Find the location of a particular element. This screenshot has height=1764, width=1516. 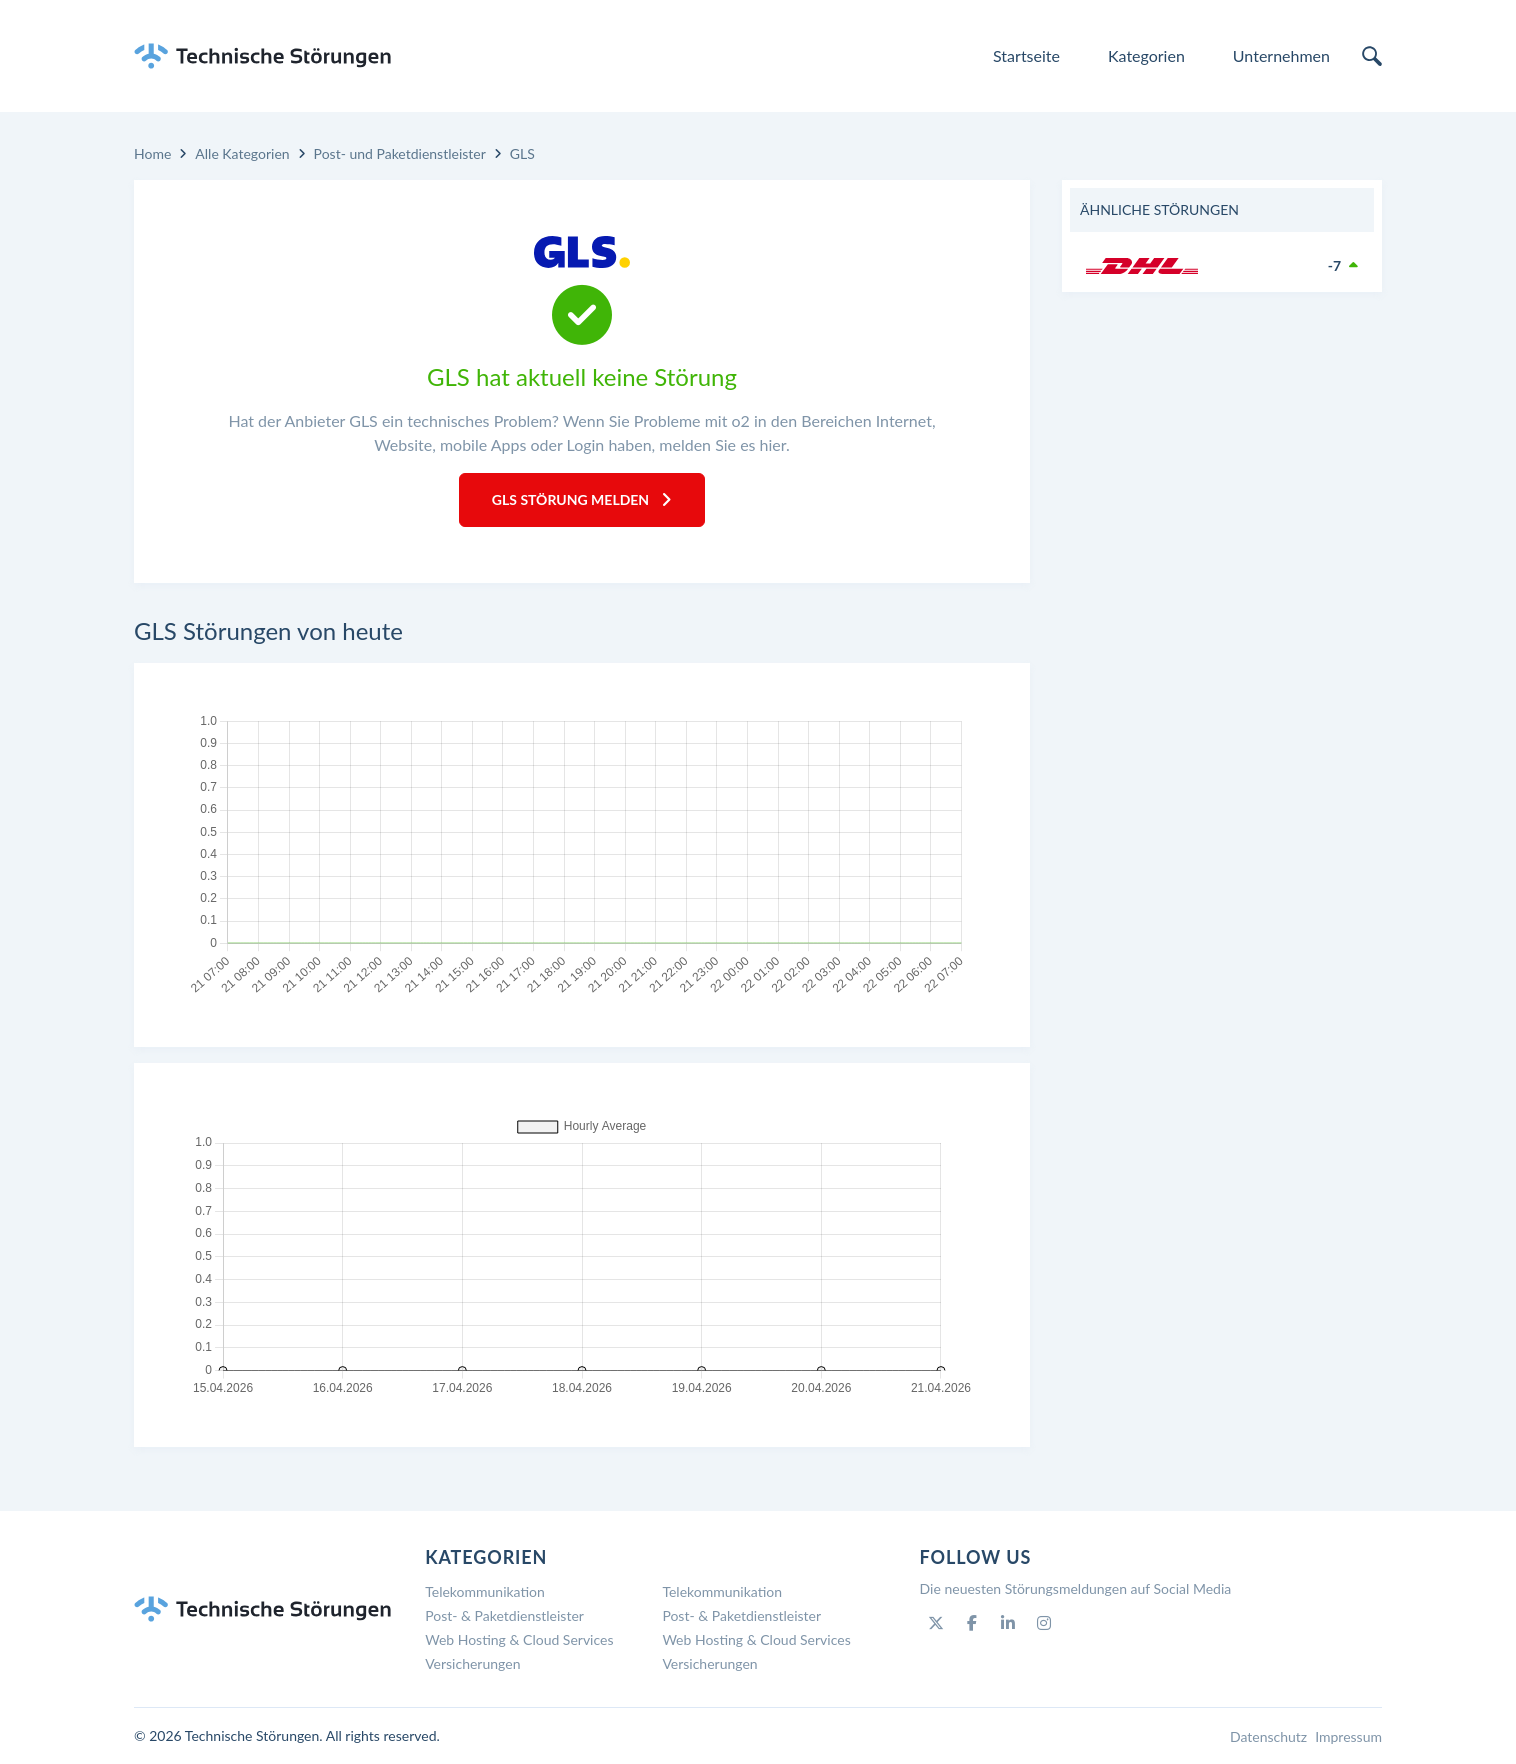

Web Hosting & Cloud Services is located at coordinates (519, 1639).